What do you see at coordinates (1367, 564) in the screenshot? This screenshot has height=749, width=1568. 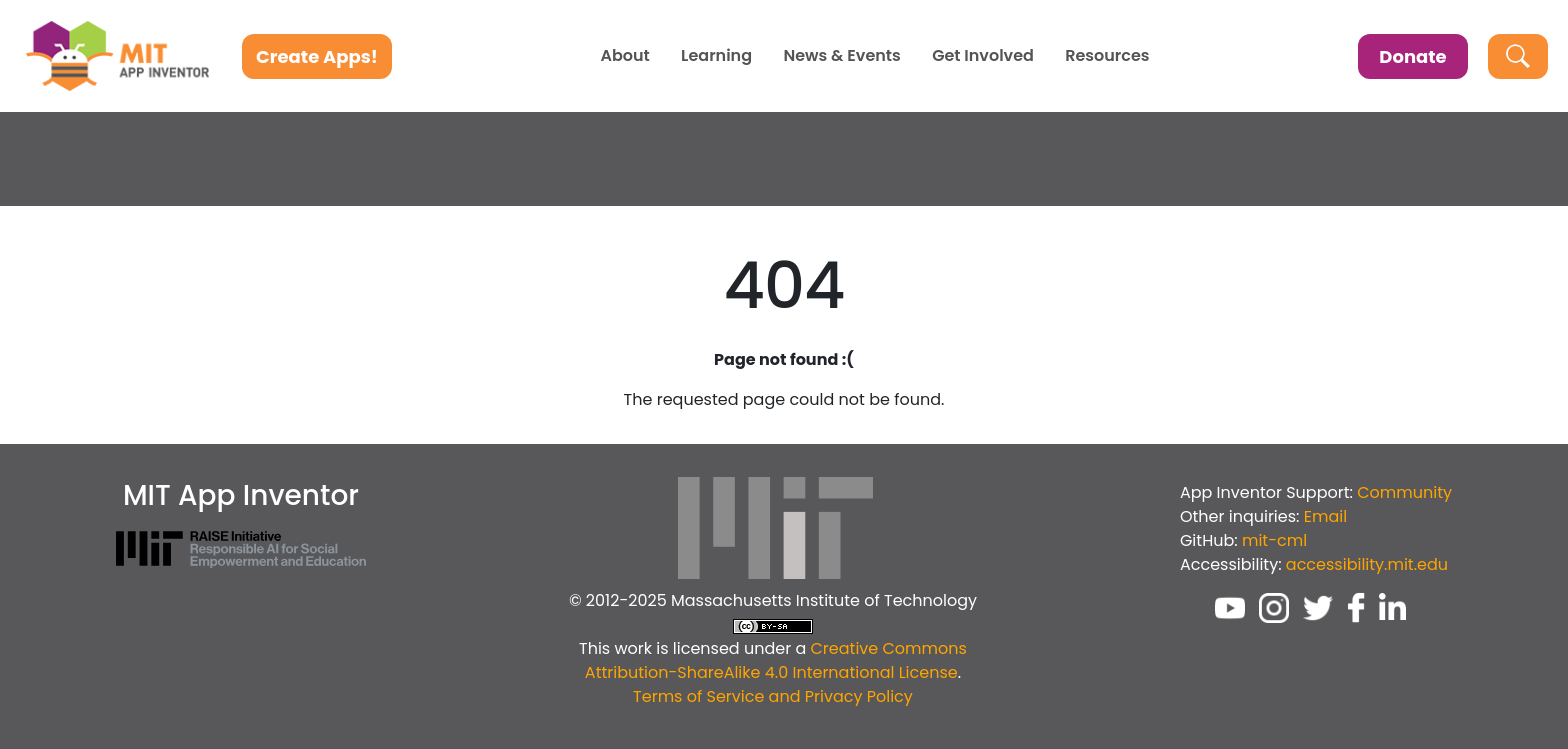 I see `accessibility.mit.edu` at bounding box center [1367, 564].